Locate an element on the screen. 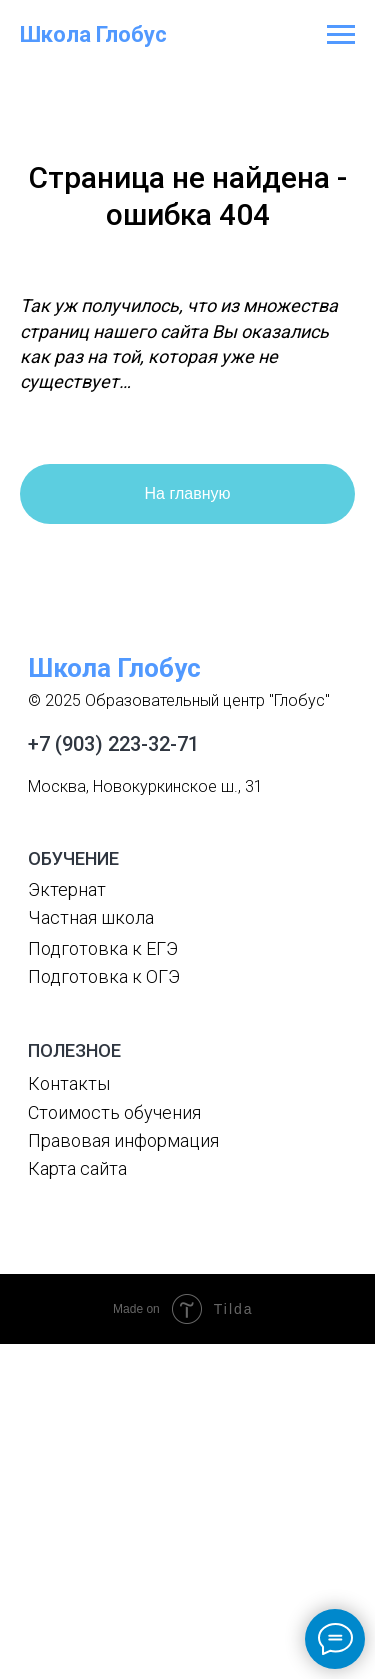 The image size is (375, 1679). Карта сайта is located at coordinates (77, 1168).